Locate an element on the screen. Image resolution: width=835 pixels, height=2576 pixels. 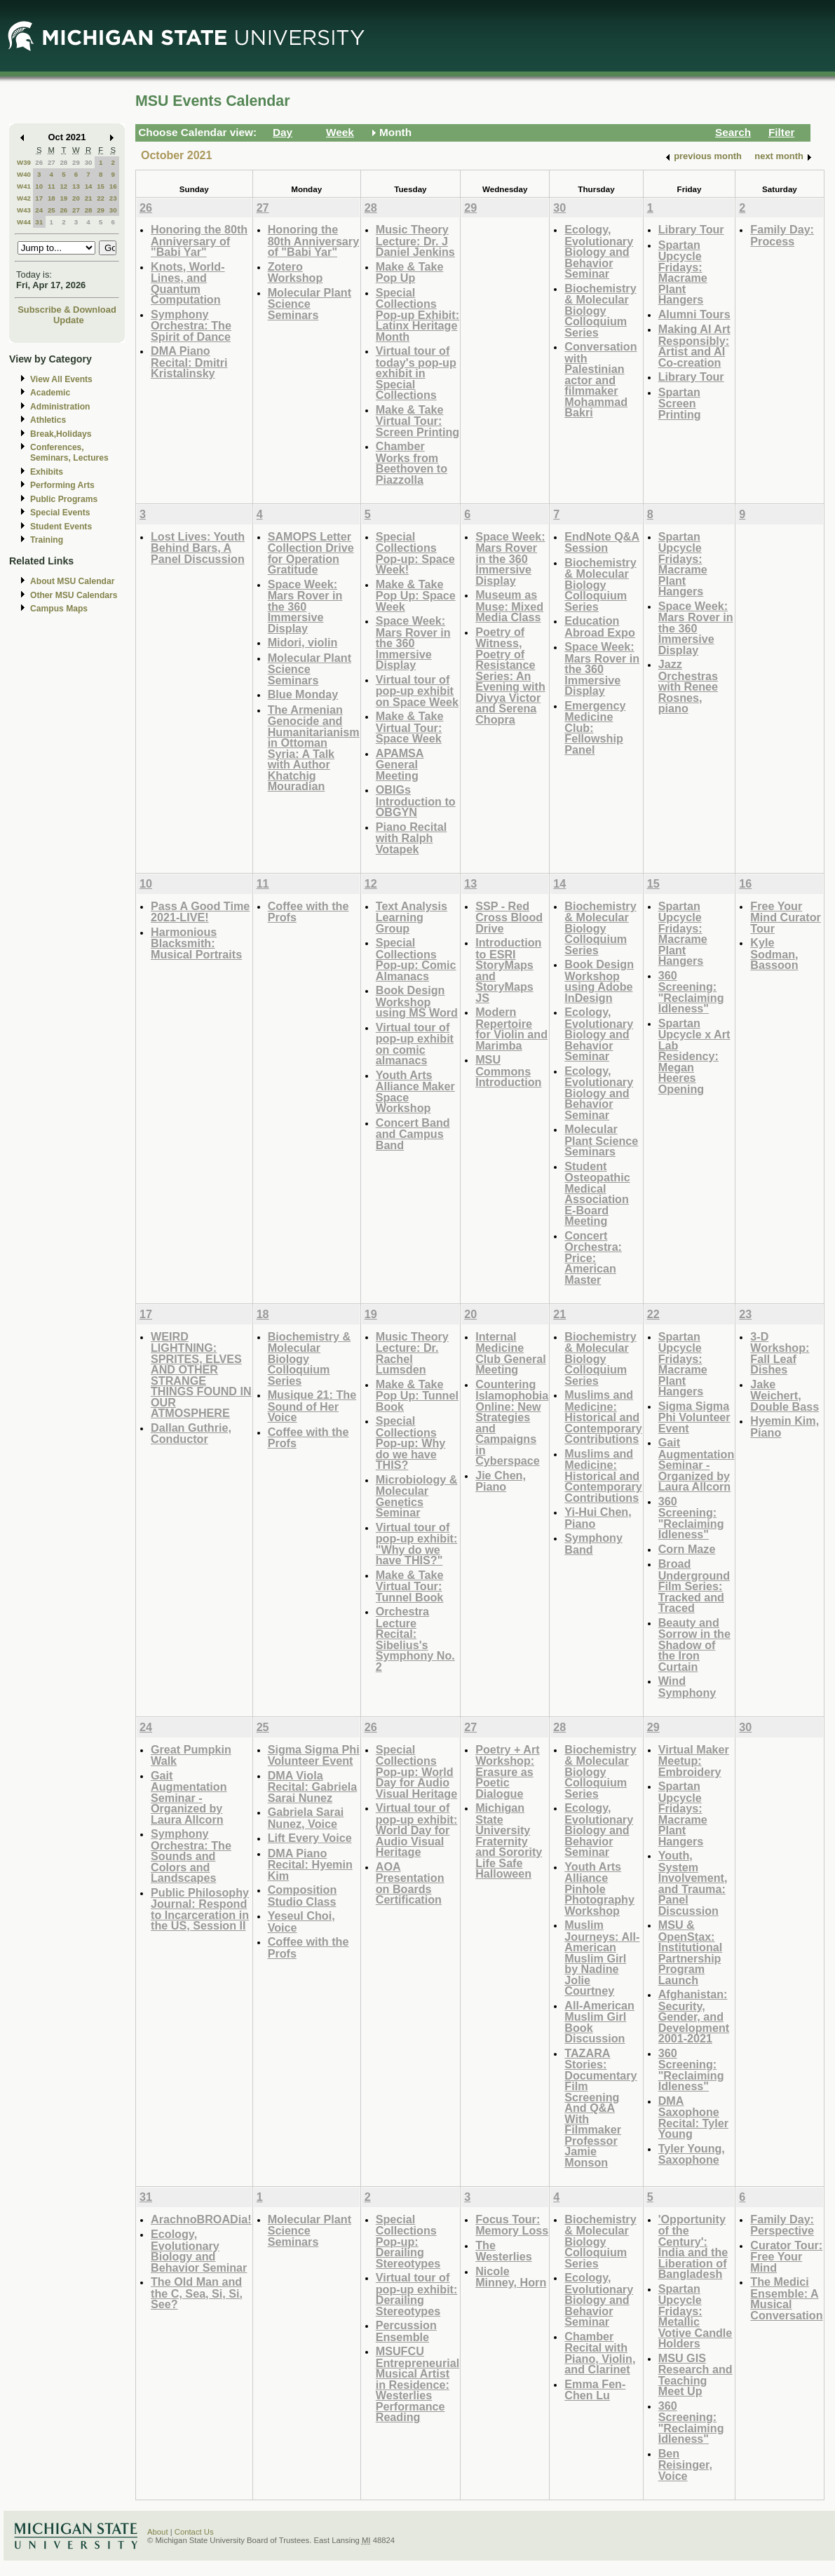
Subscribe & Download is located at coordinates (67, 309).